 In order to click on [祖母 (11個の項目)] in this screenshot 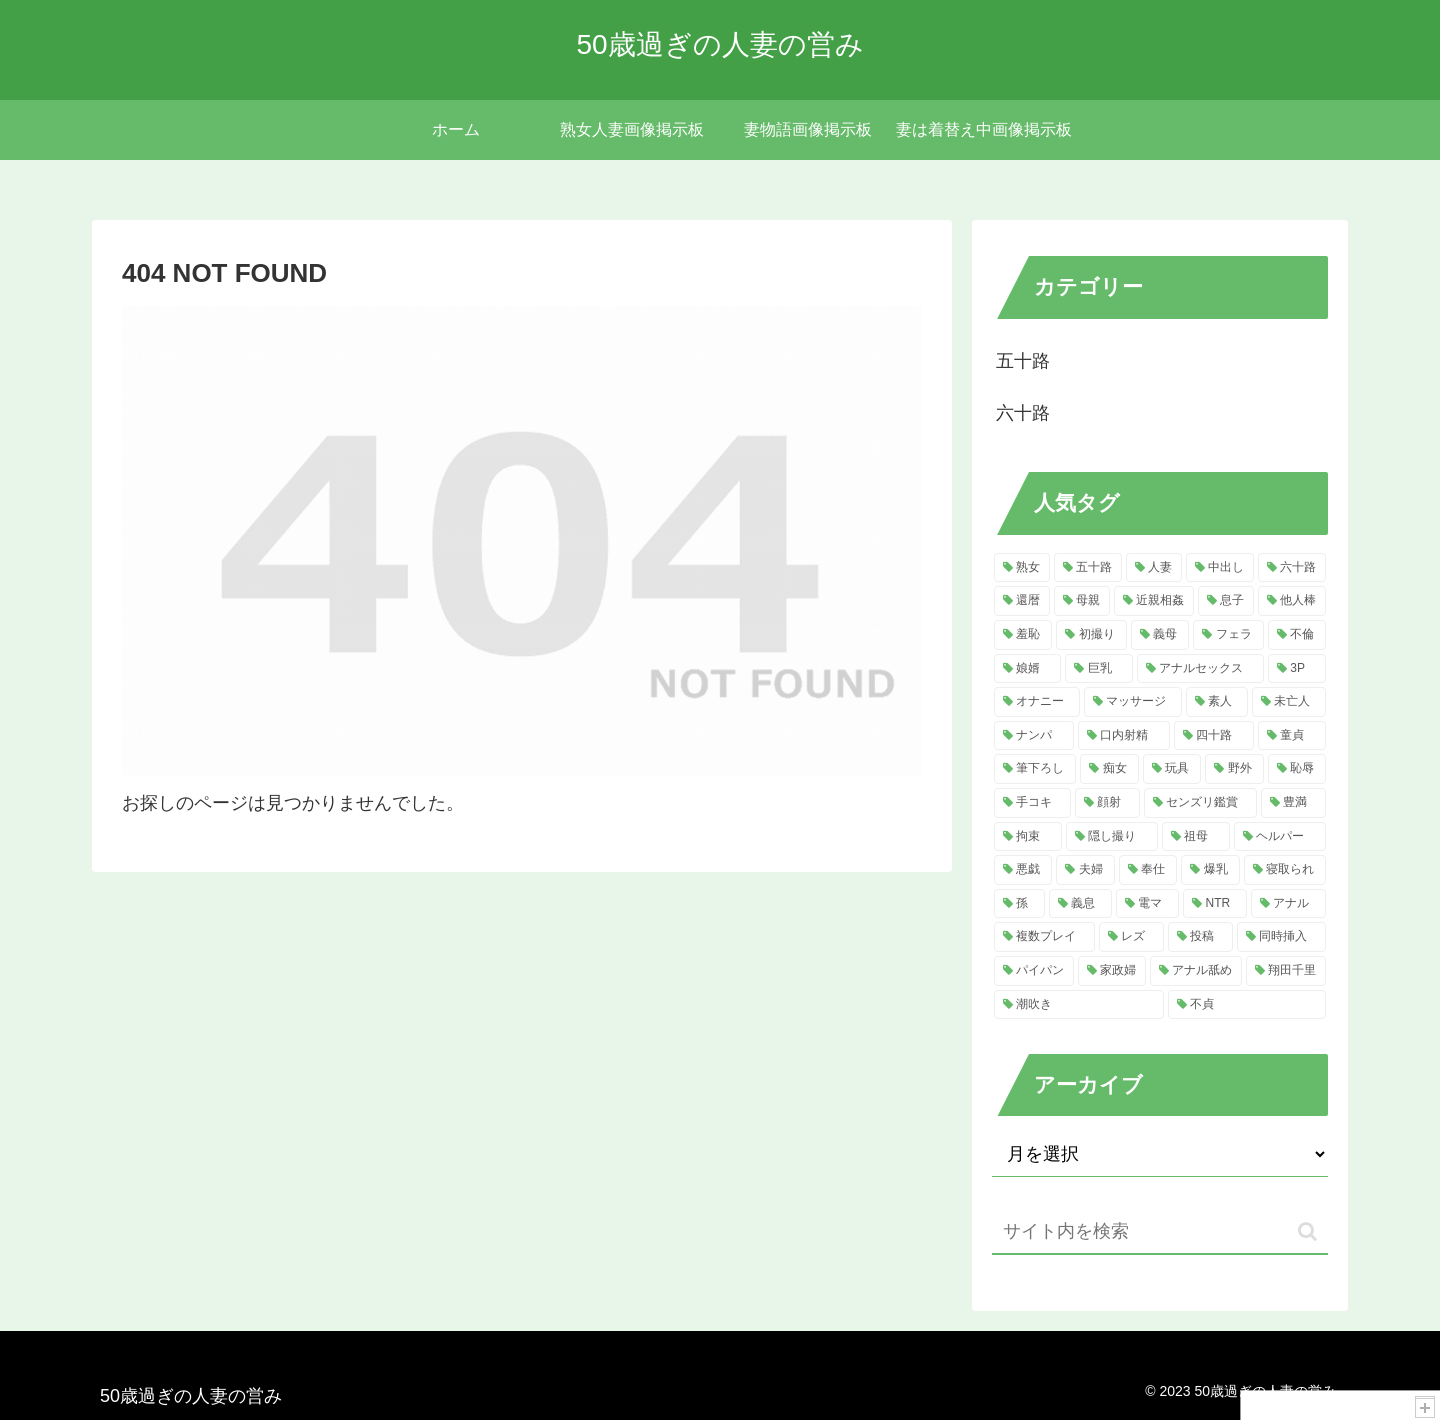, I will do `click(1196, 837)`.